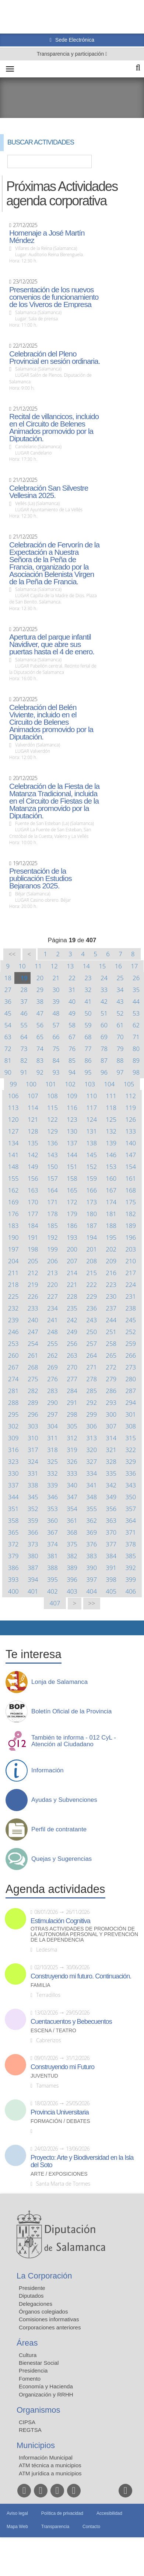 This screenshot has height=2576, width=144. Describe the element at coordinates (111, 1202) in the screenshot. I see `174` at that location.